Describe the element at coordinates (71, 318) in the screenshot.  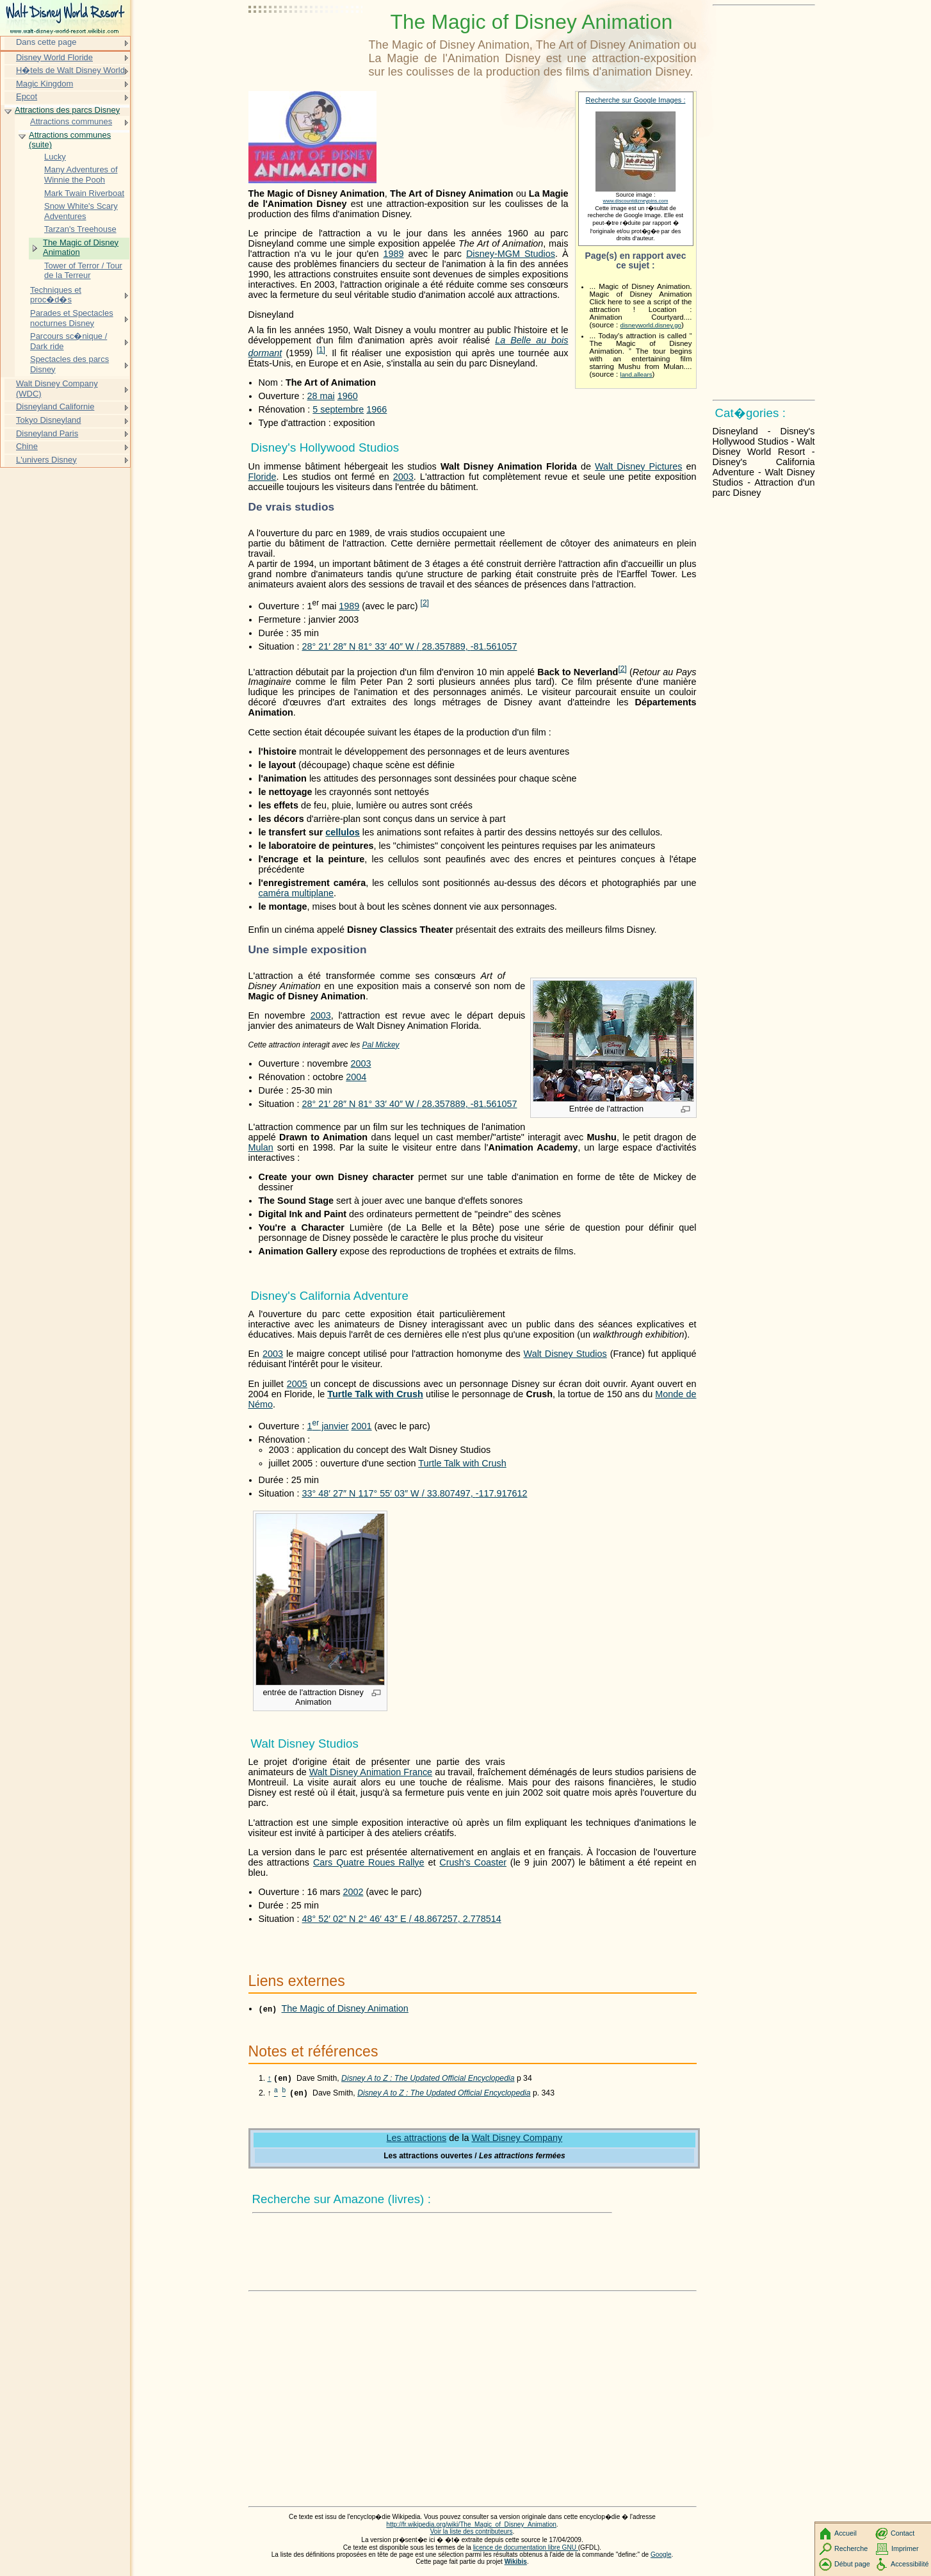
I see `Parades et Spectacles nocturnes Disney` at that location.